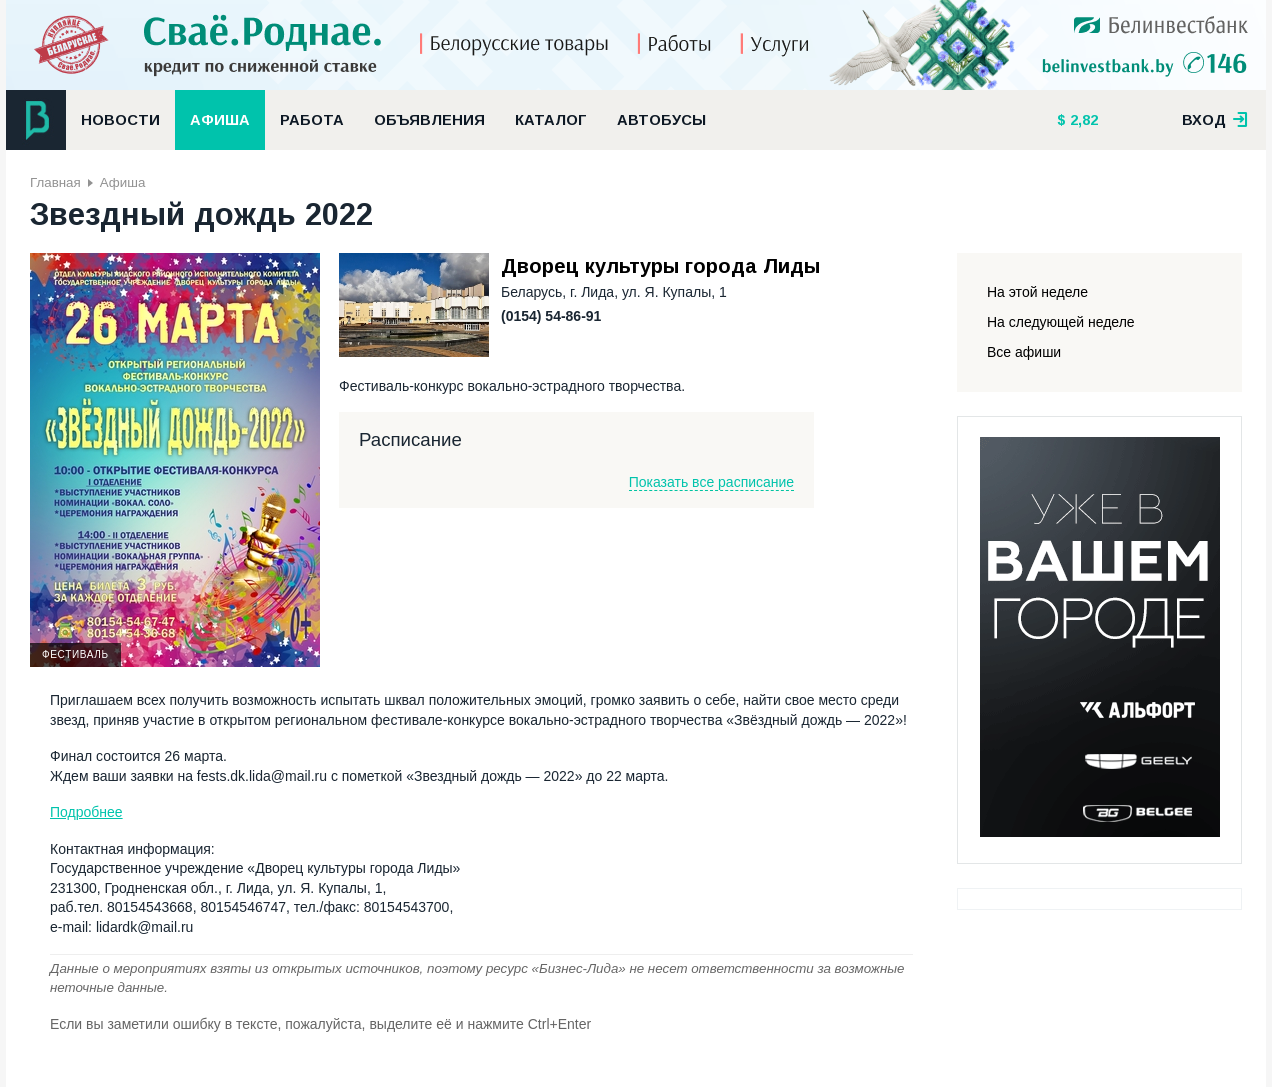 The height and width of the screenshot is (1087, 1272). Describe the element at coordinates (660, 266) in the screenshot. I see `Дворец культуры города Лиды` at that location.